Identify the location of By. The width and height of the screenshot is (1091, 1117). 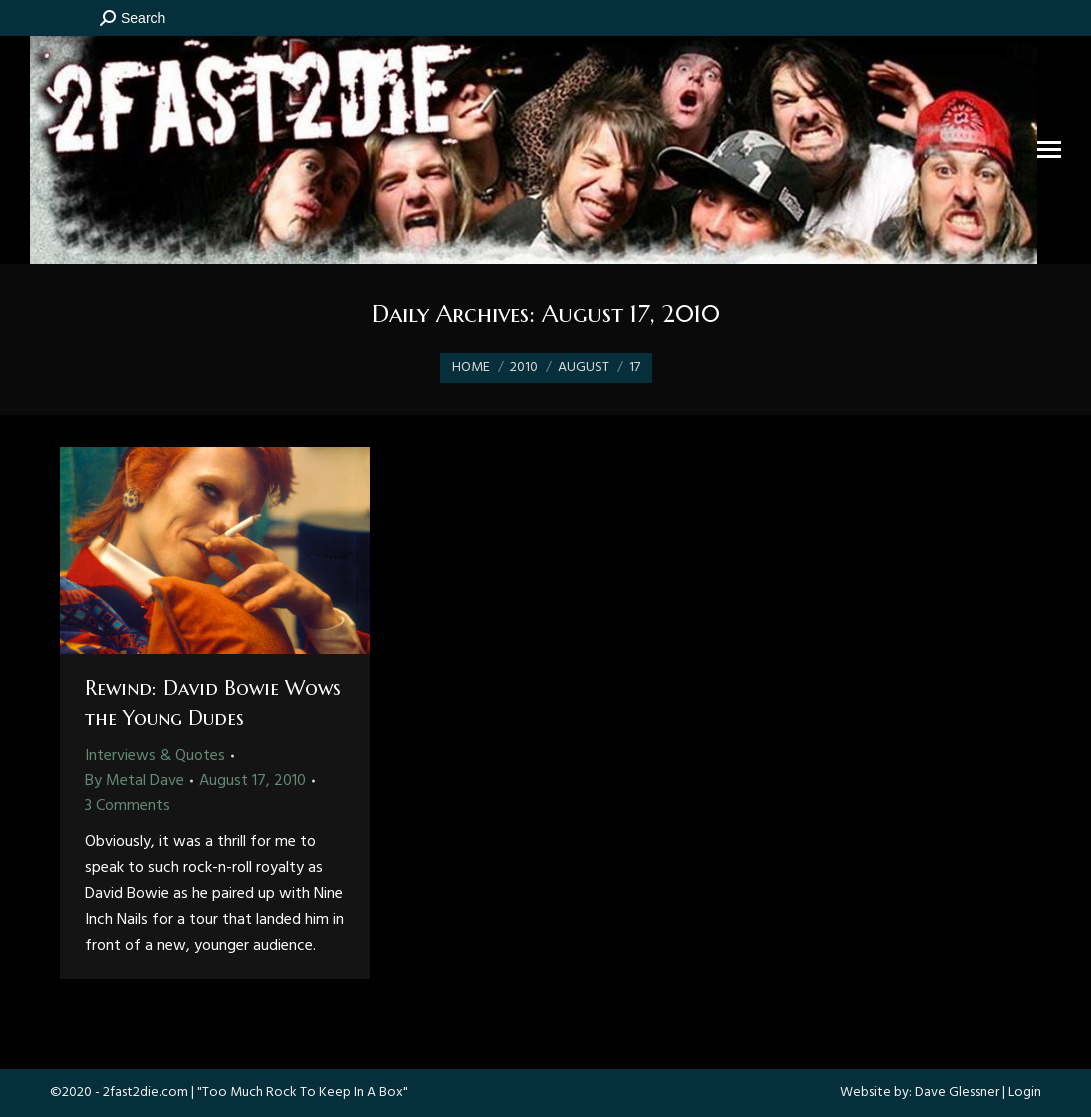
(134, 781).